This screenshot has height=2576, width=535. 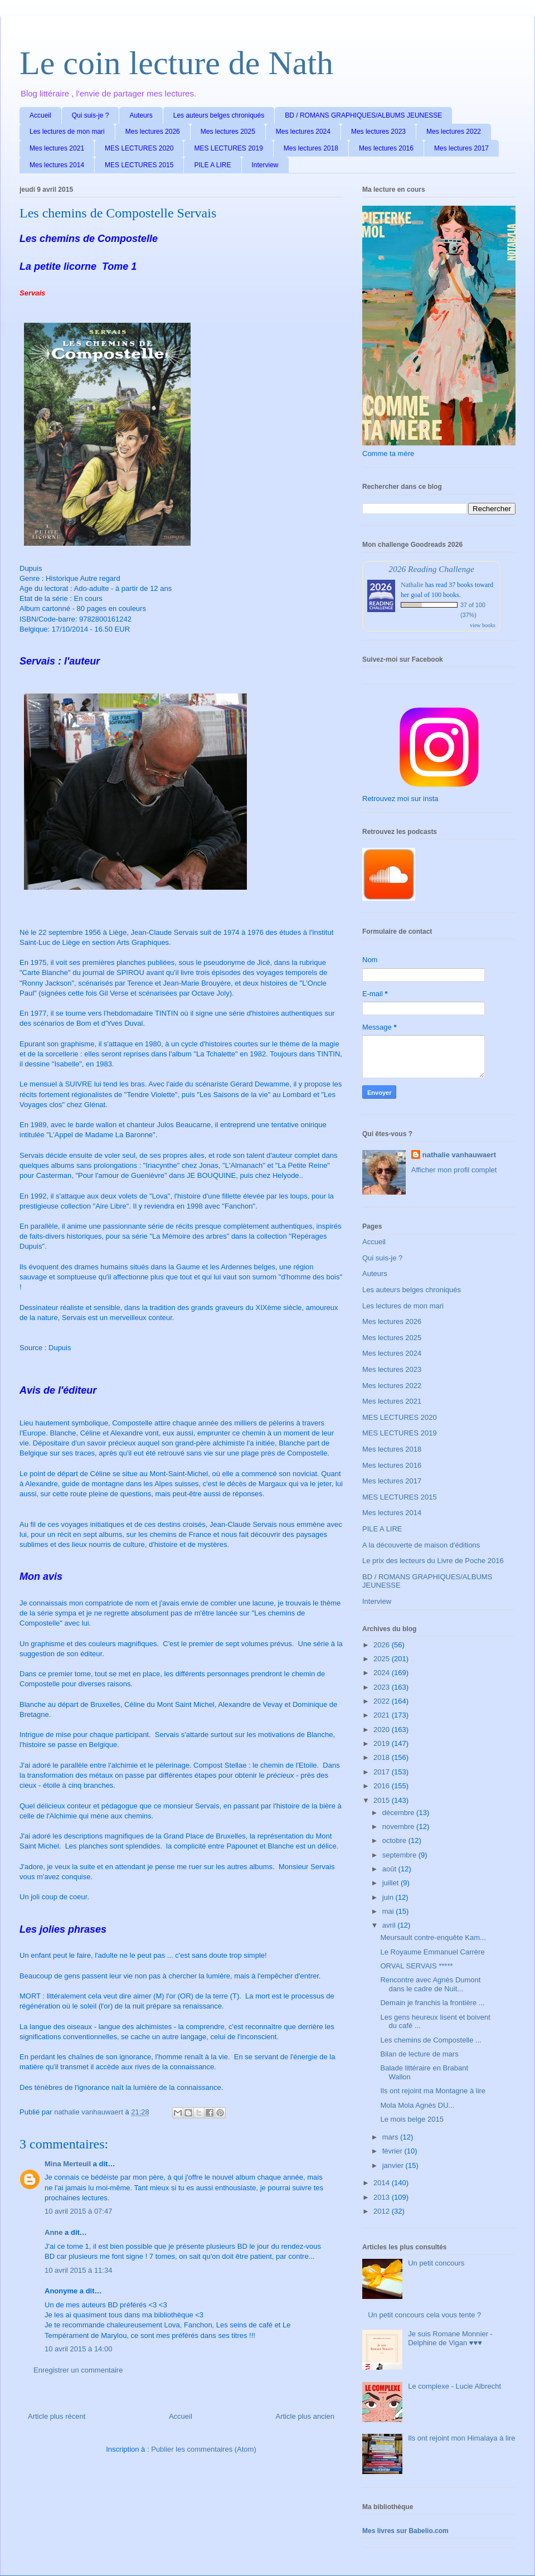 What do you see at coordinates (430, 2040) in the screenshot?
I see `Les chemins de Compostelle ...` at bounding box center [430, 2040].